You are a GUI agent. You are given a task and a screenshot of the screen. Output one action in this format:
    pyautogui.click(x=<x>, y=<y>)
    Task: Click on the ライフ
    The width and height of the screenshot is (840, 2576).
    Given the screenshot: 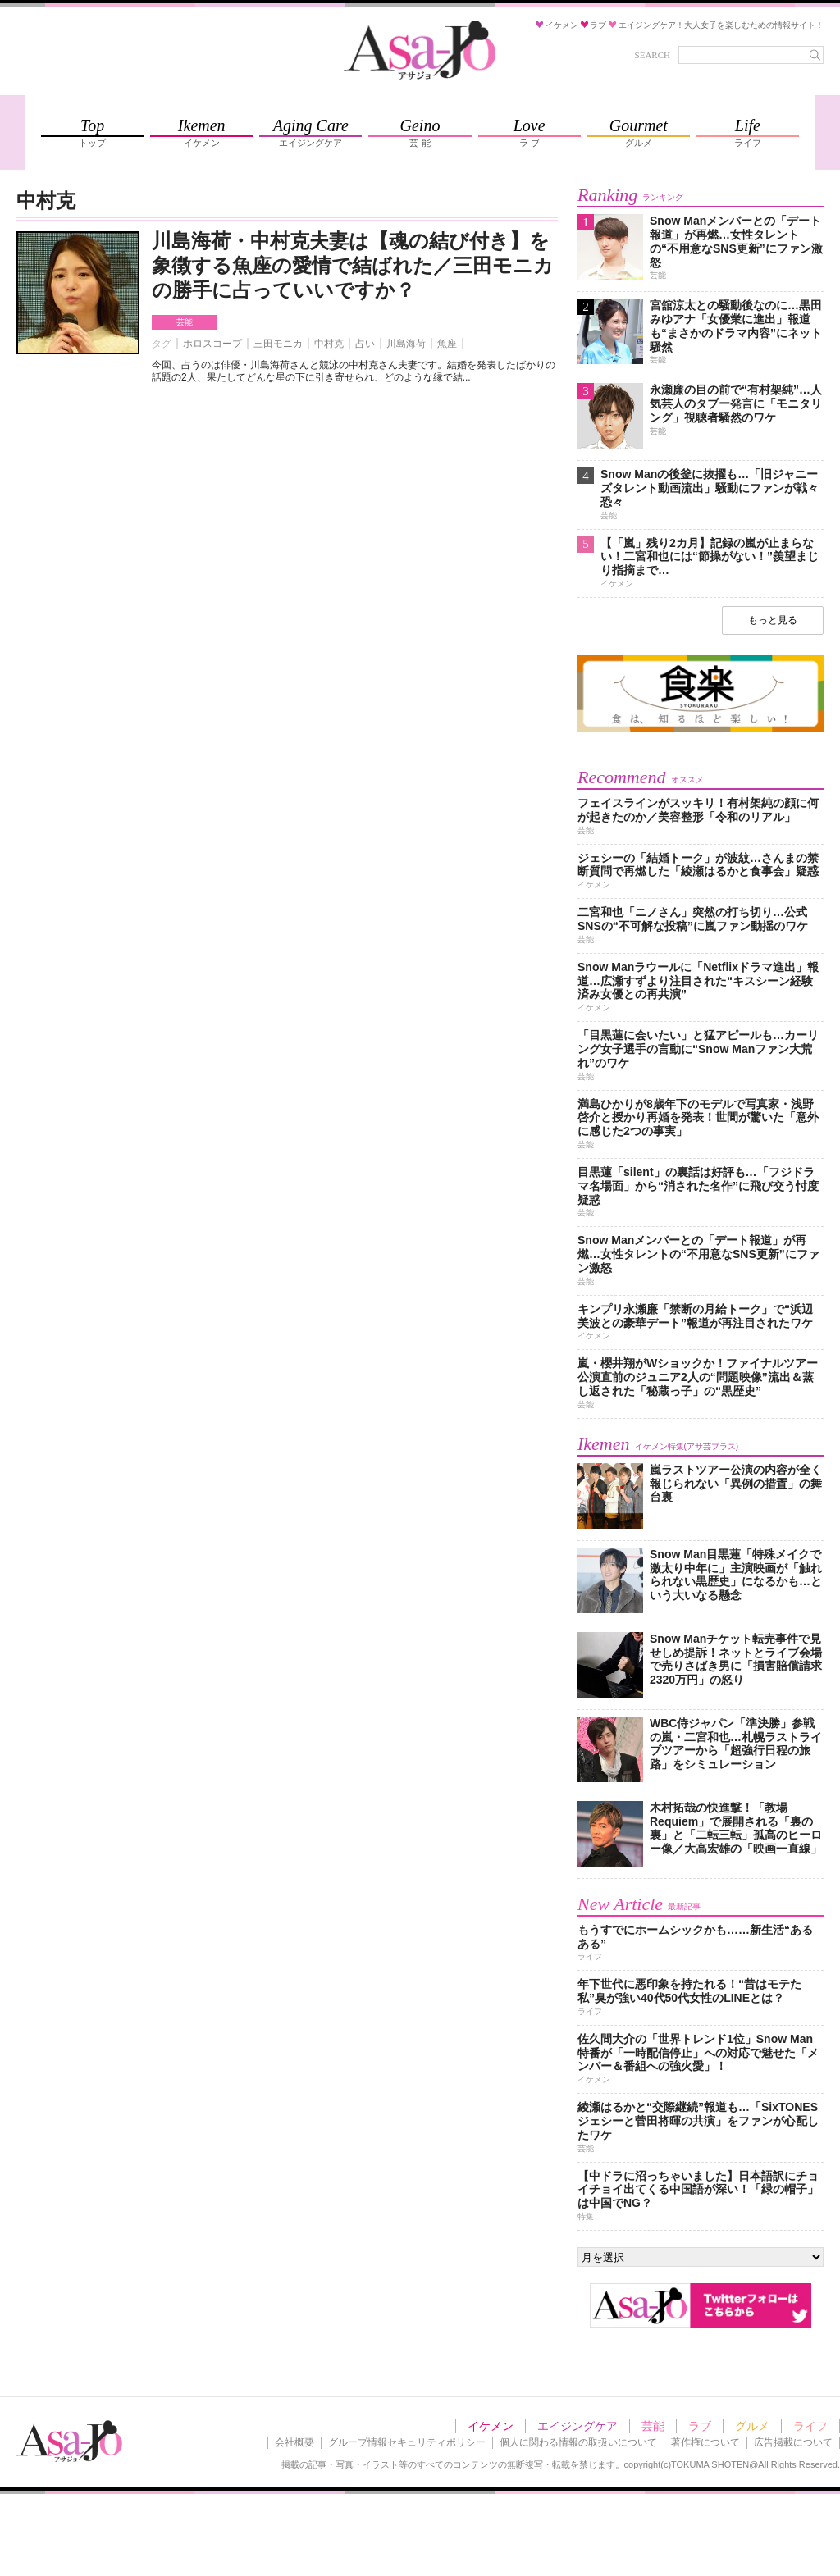 What is the action you would take?
    pyautogui.click(x=810, y=2425)
    